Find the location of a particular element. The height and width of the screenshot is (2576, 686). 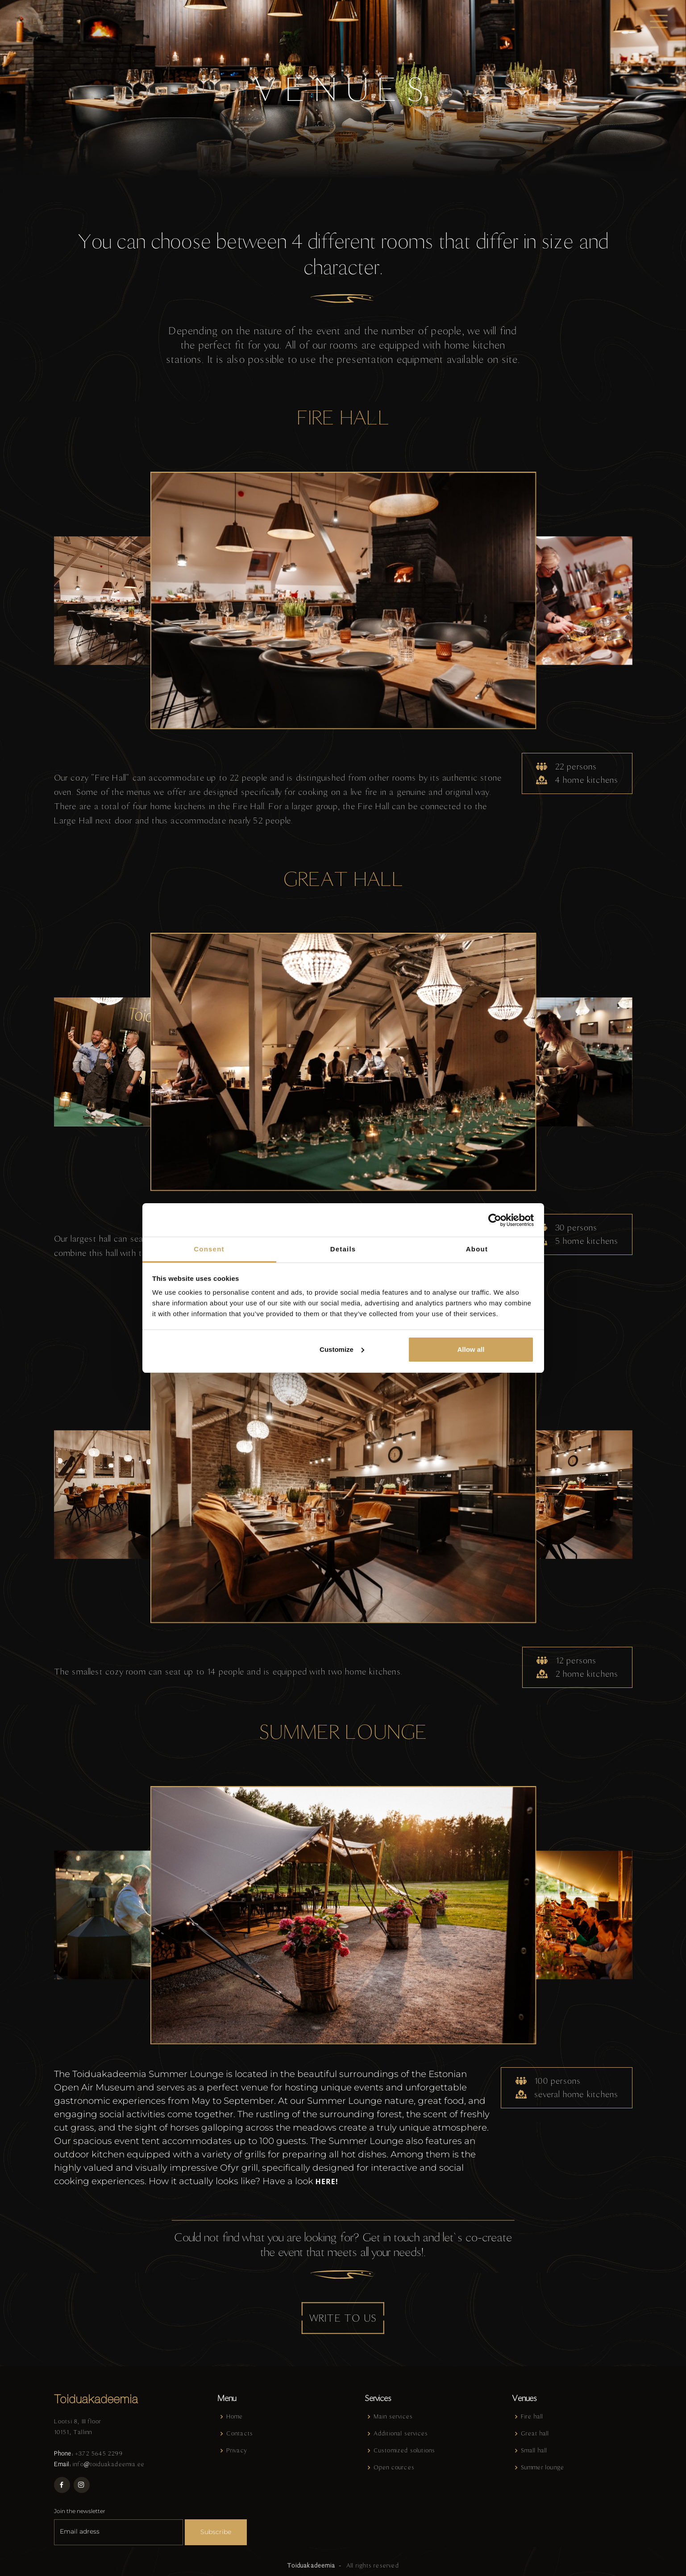

Contacts is located at coordinates (240, 2433).